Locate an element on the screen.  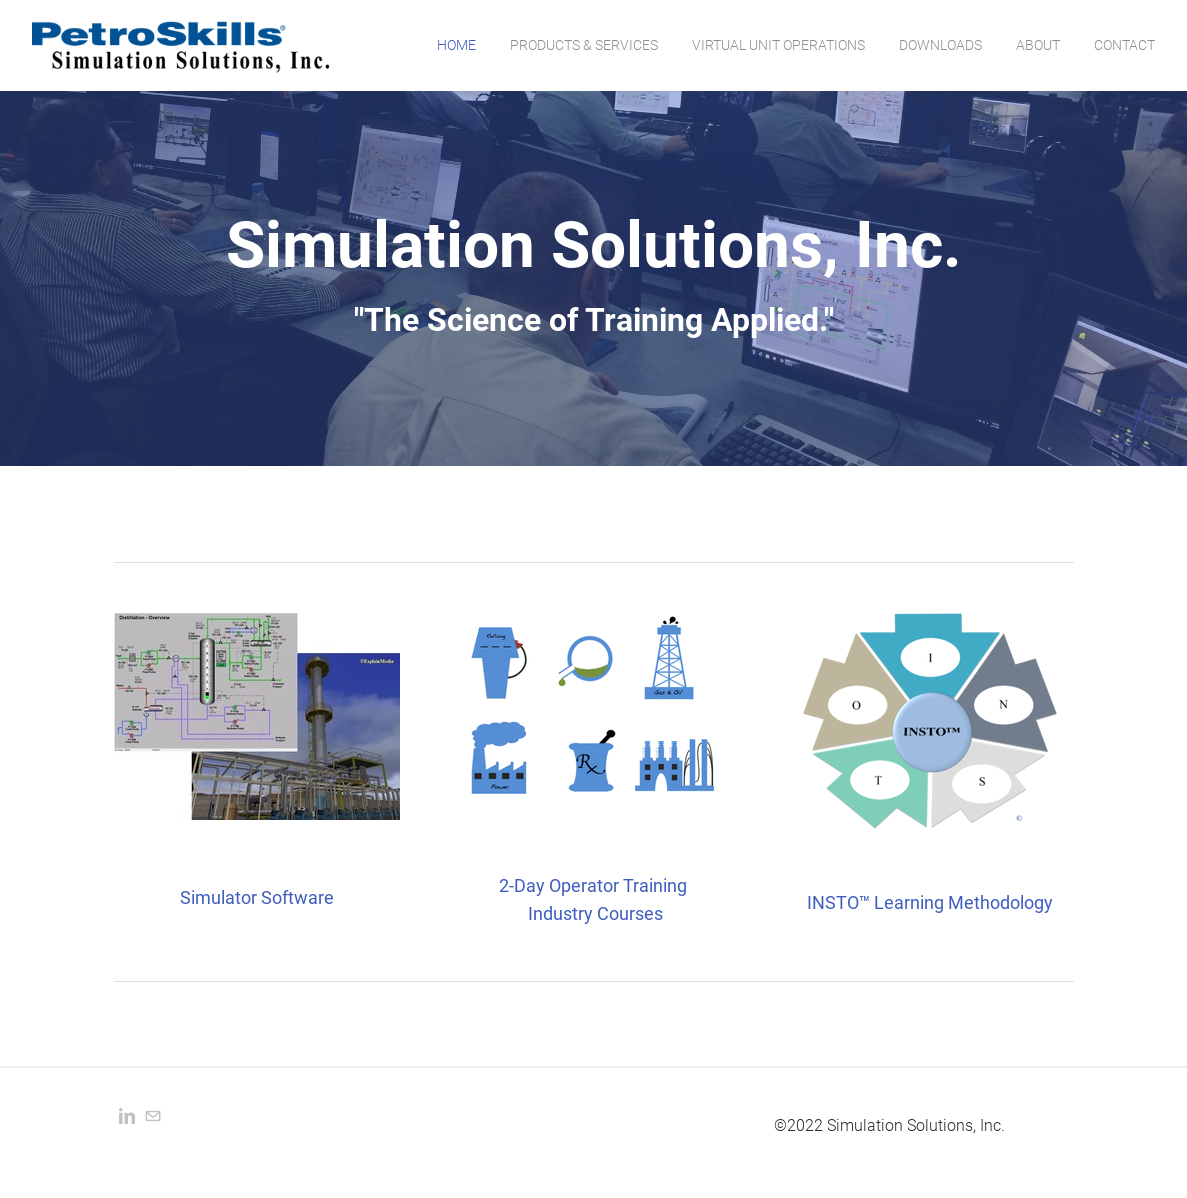
About is located at coordinates (1038, 45).